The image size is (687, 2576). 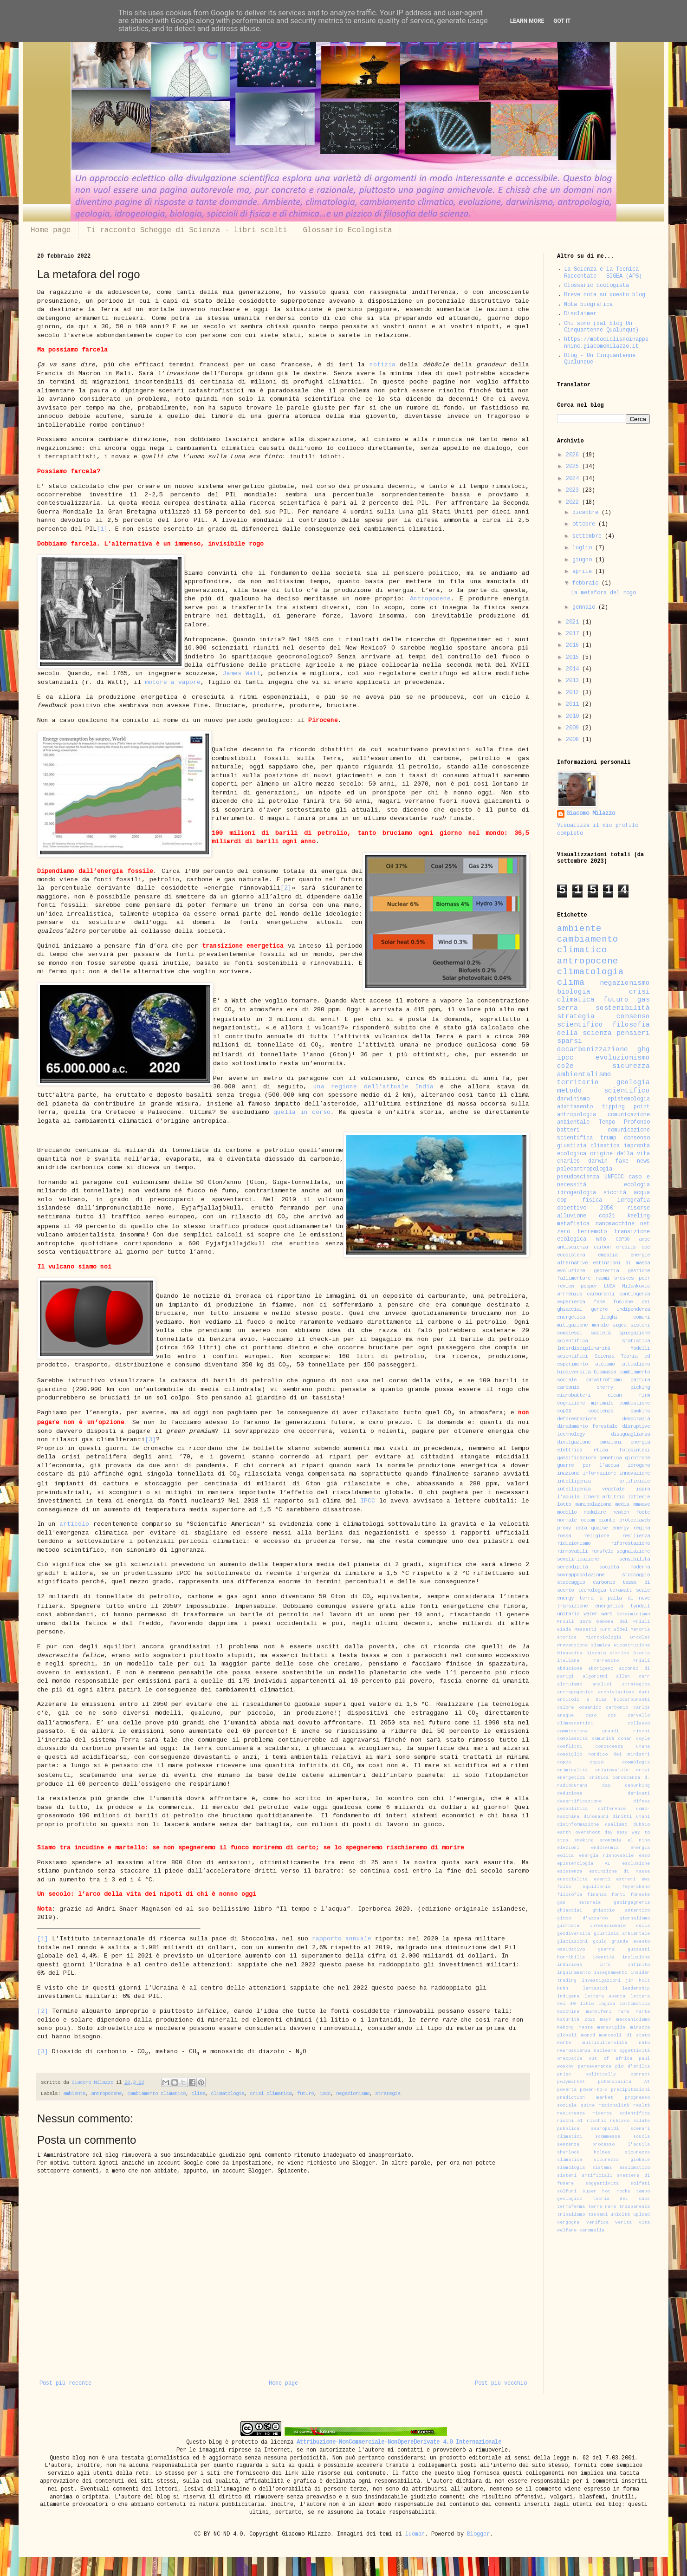 What do you see at coordinates (571, 1255) in the screenshot?
I see `ecosistema` at bounding box center [571, 1255].